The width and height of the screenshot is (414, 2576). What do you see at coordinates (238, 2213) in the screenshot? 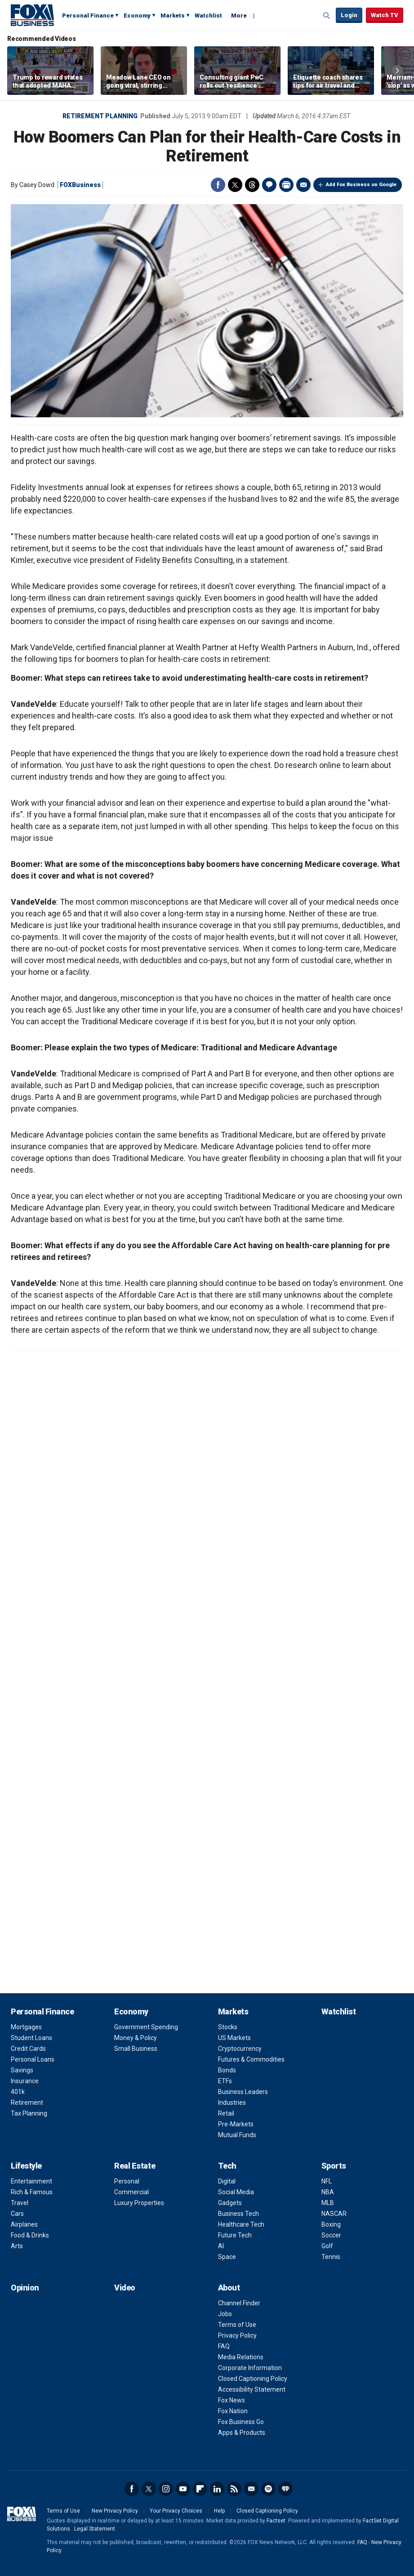
I see `Business Tech` at bounding box center [238, 2213].